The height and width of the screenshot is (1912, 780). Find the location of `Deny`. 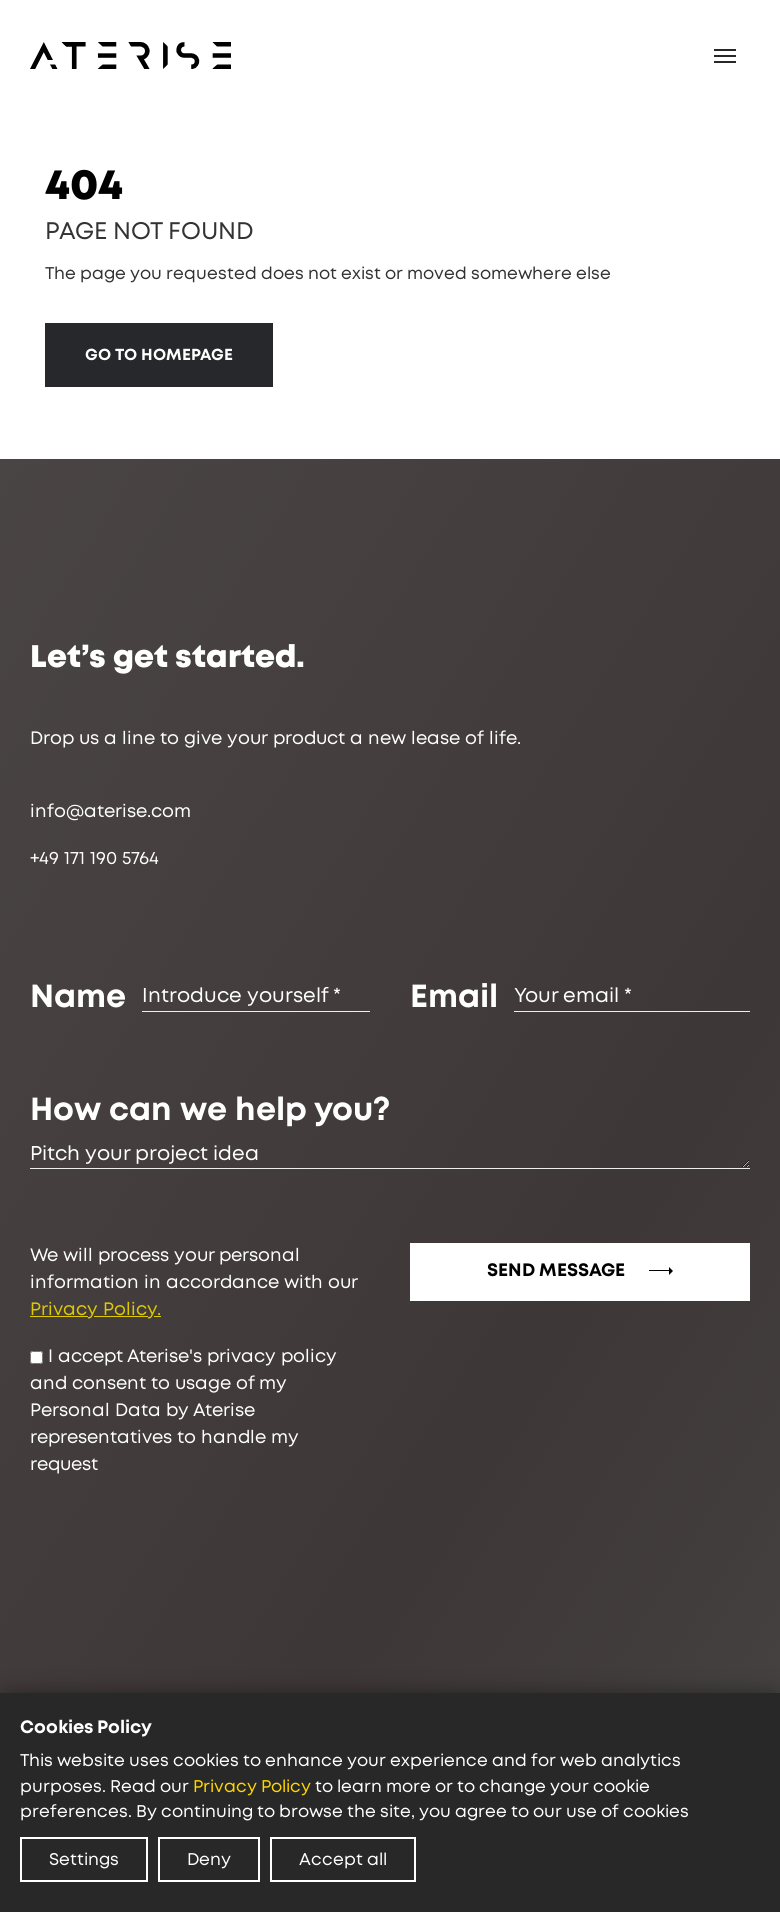

Deny is located at coordinates (209, 1859).